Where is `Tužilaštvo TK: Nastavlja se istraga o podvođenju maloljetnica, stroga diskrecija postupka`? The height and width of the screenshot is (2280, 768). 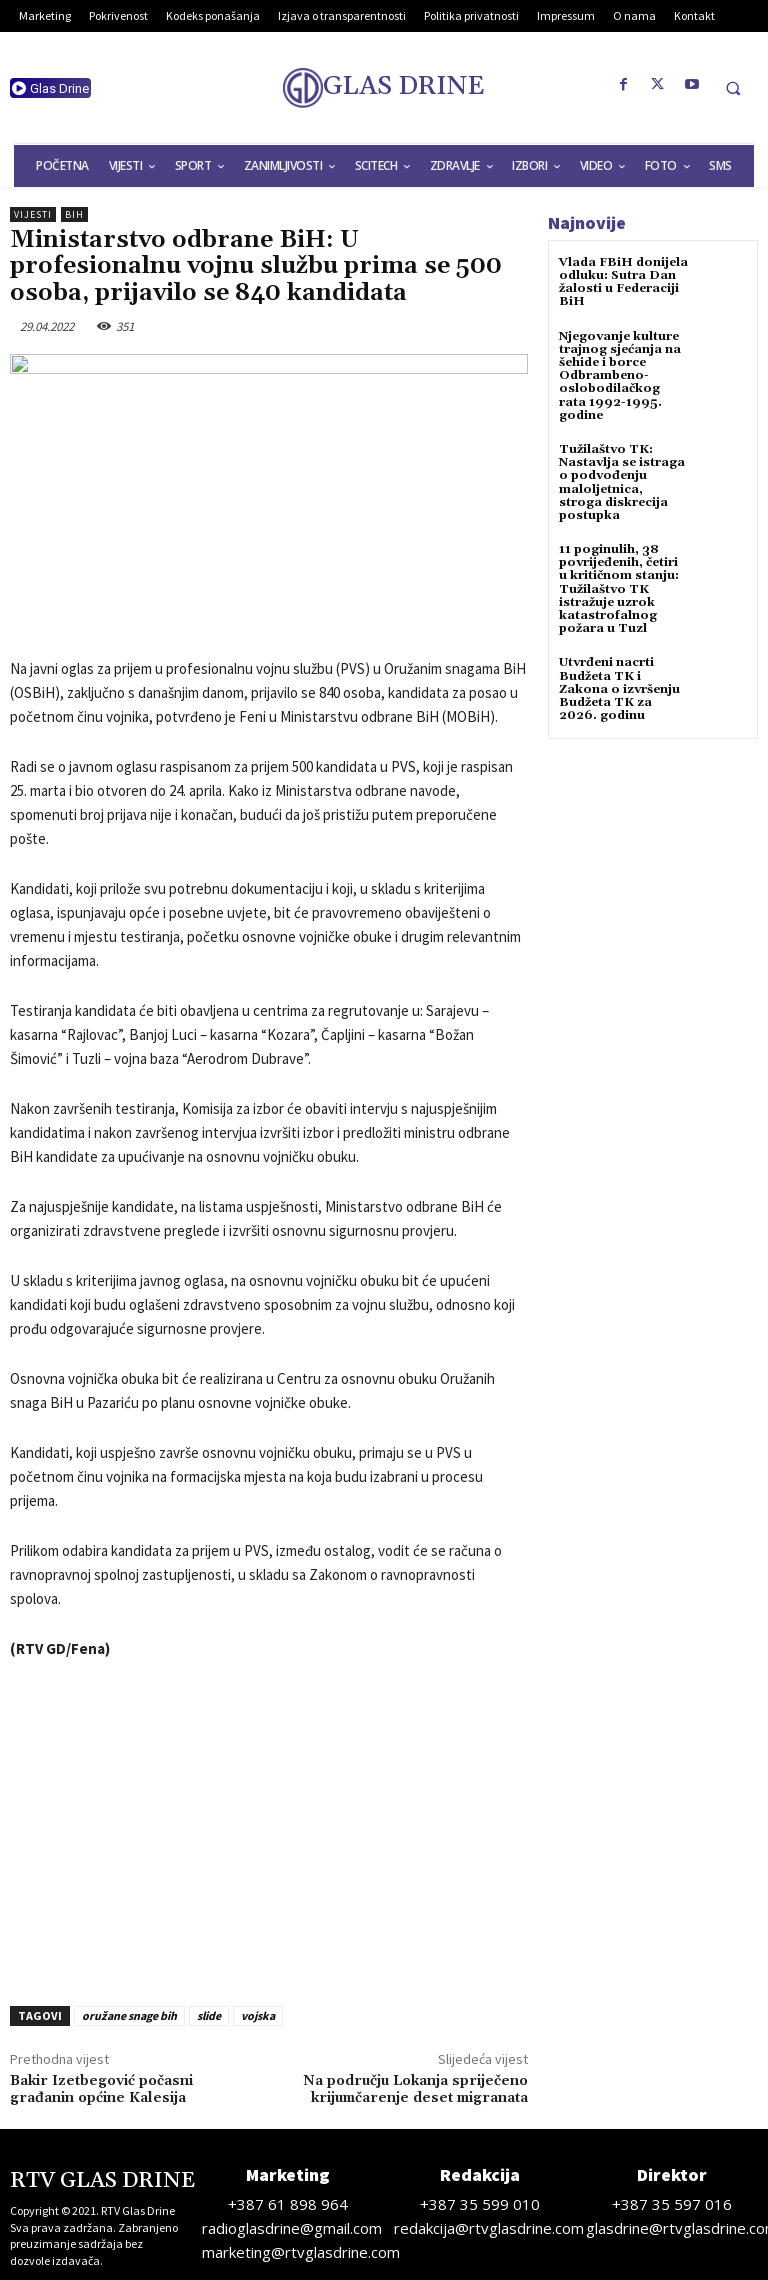
Tužilaštvo TK: Nastavlja se istraga o podvođenju maloljetnica, stroga diskrecija postupka is located at coordinates (622, 482).